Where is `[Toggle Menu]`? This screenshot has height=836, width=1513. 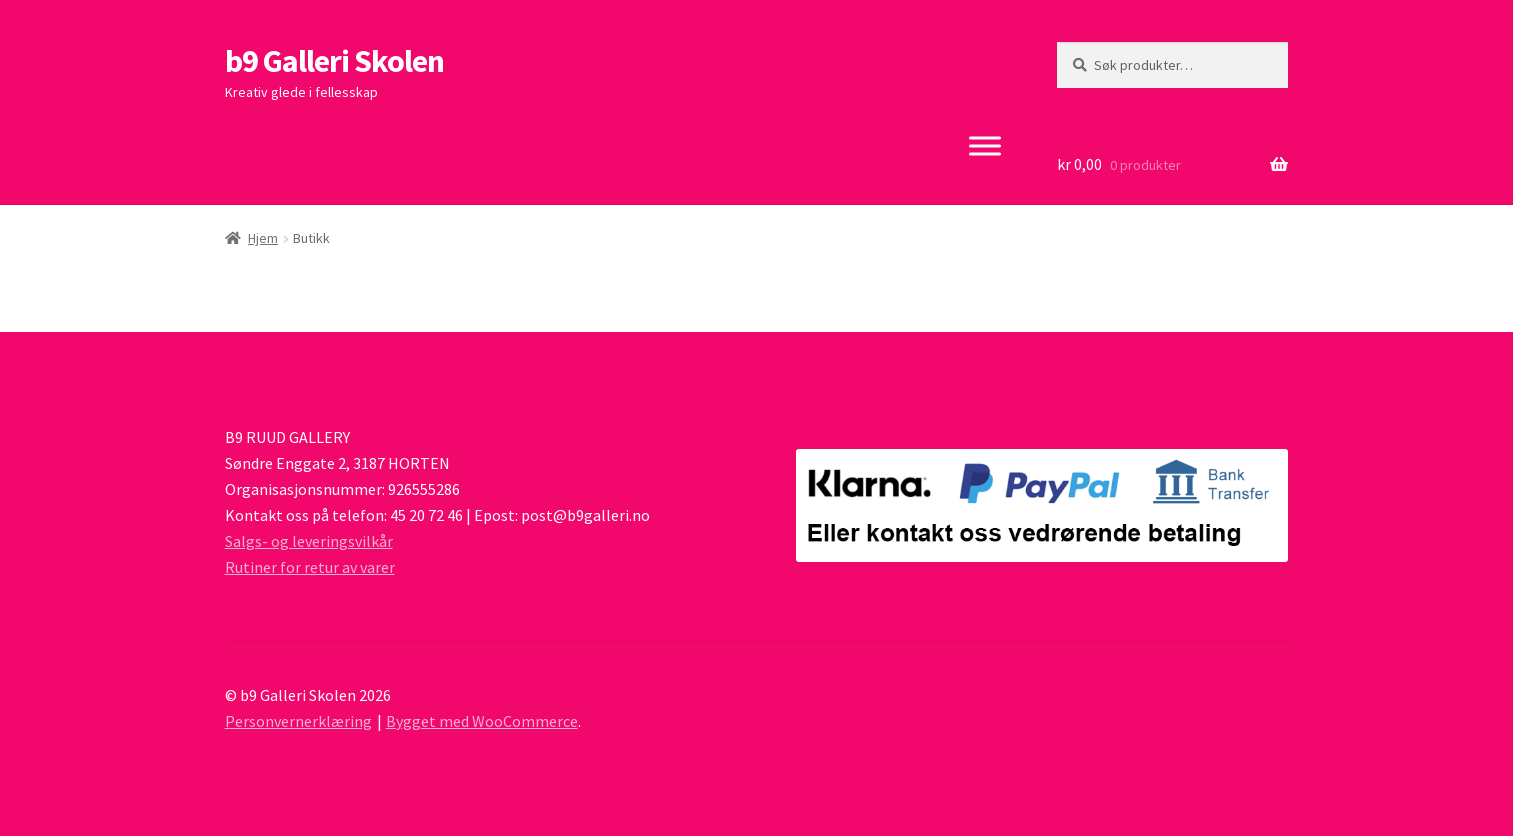 [Toggle Menu] is located at coordinates (985, 145).